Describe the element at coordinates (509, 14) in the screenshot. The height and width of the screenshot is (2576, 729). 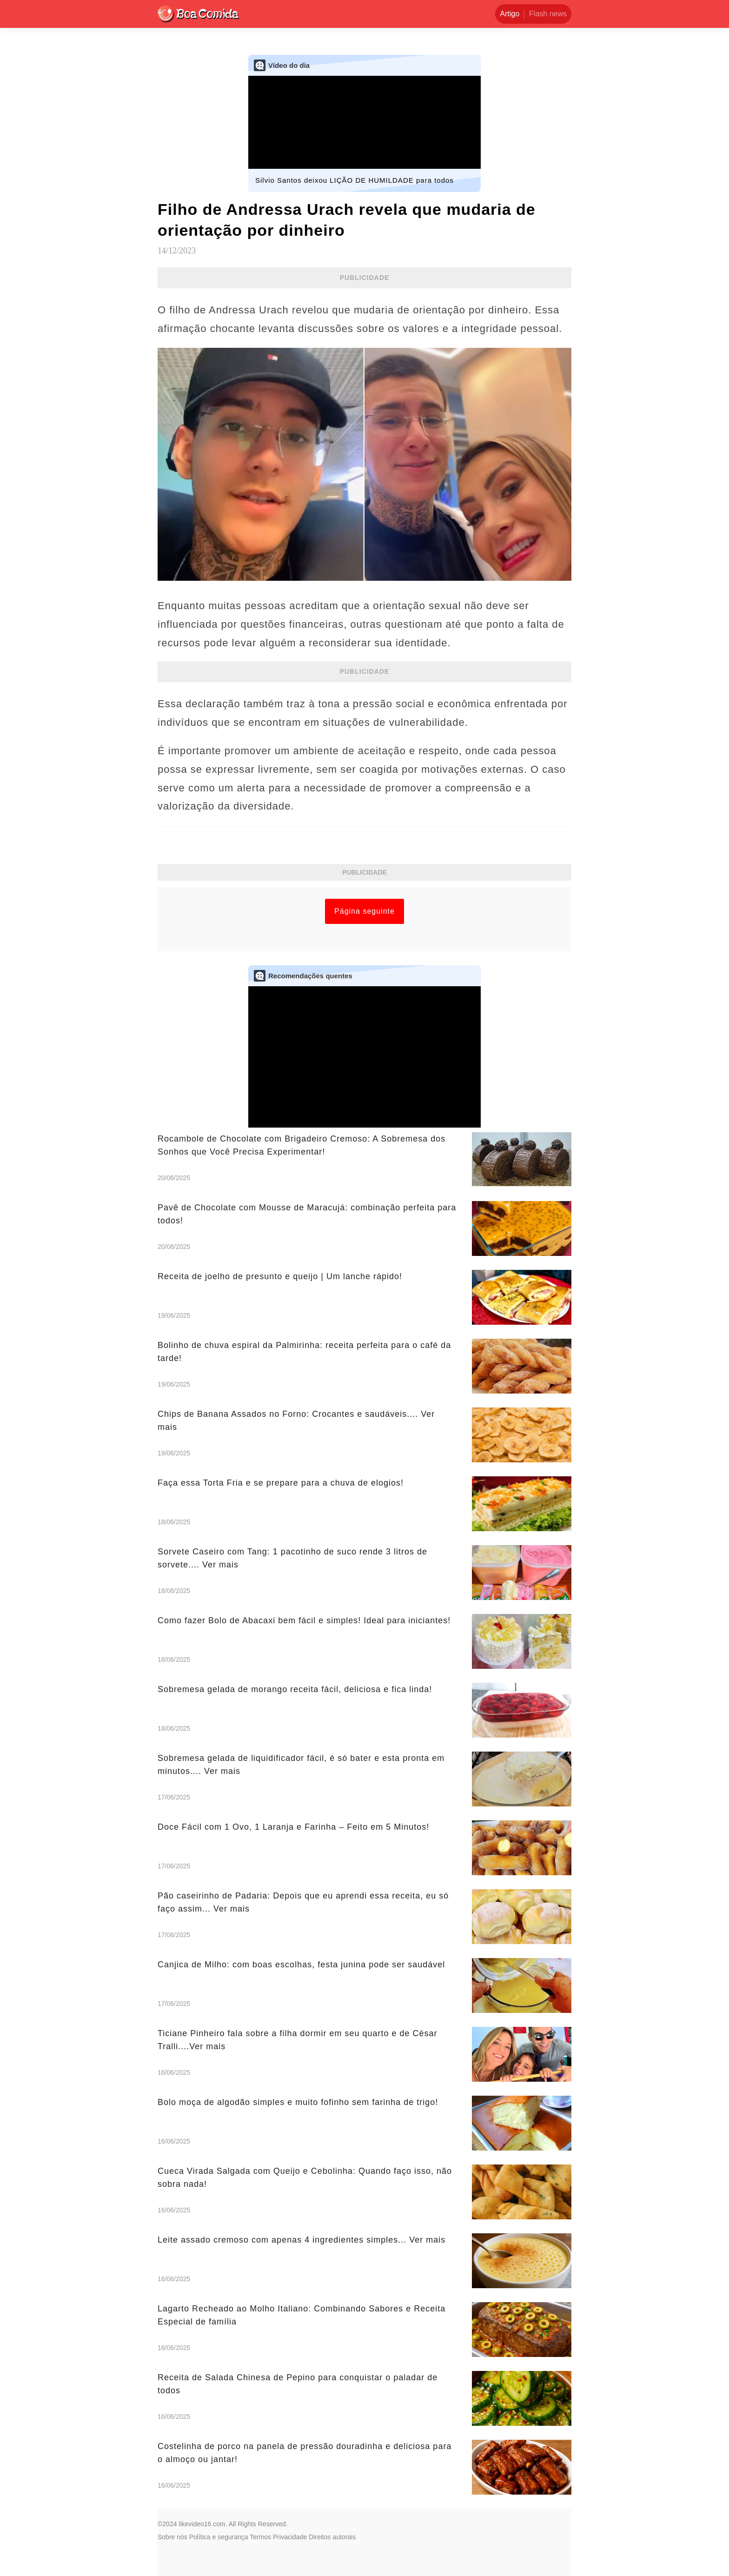
I see `Artigo` at that location.